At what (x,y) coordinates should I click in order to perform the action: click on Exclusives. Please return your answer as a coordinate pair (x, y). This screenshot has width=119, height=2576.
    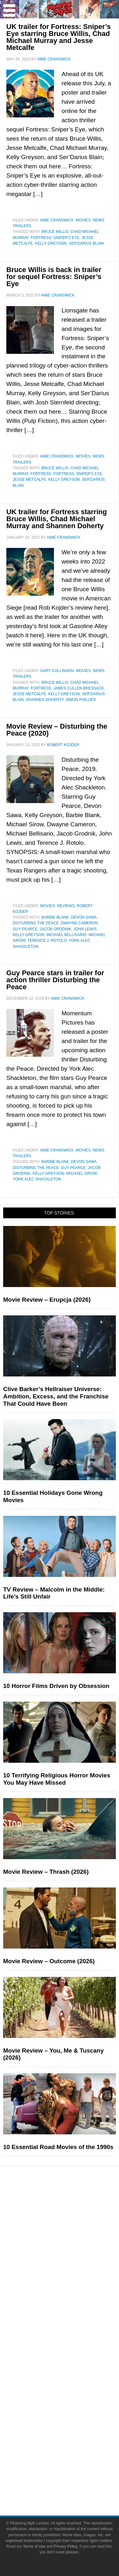
    Looking at the image, I should click on (72, 2322).